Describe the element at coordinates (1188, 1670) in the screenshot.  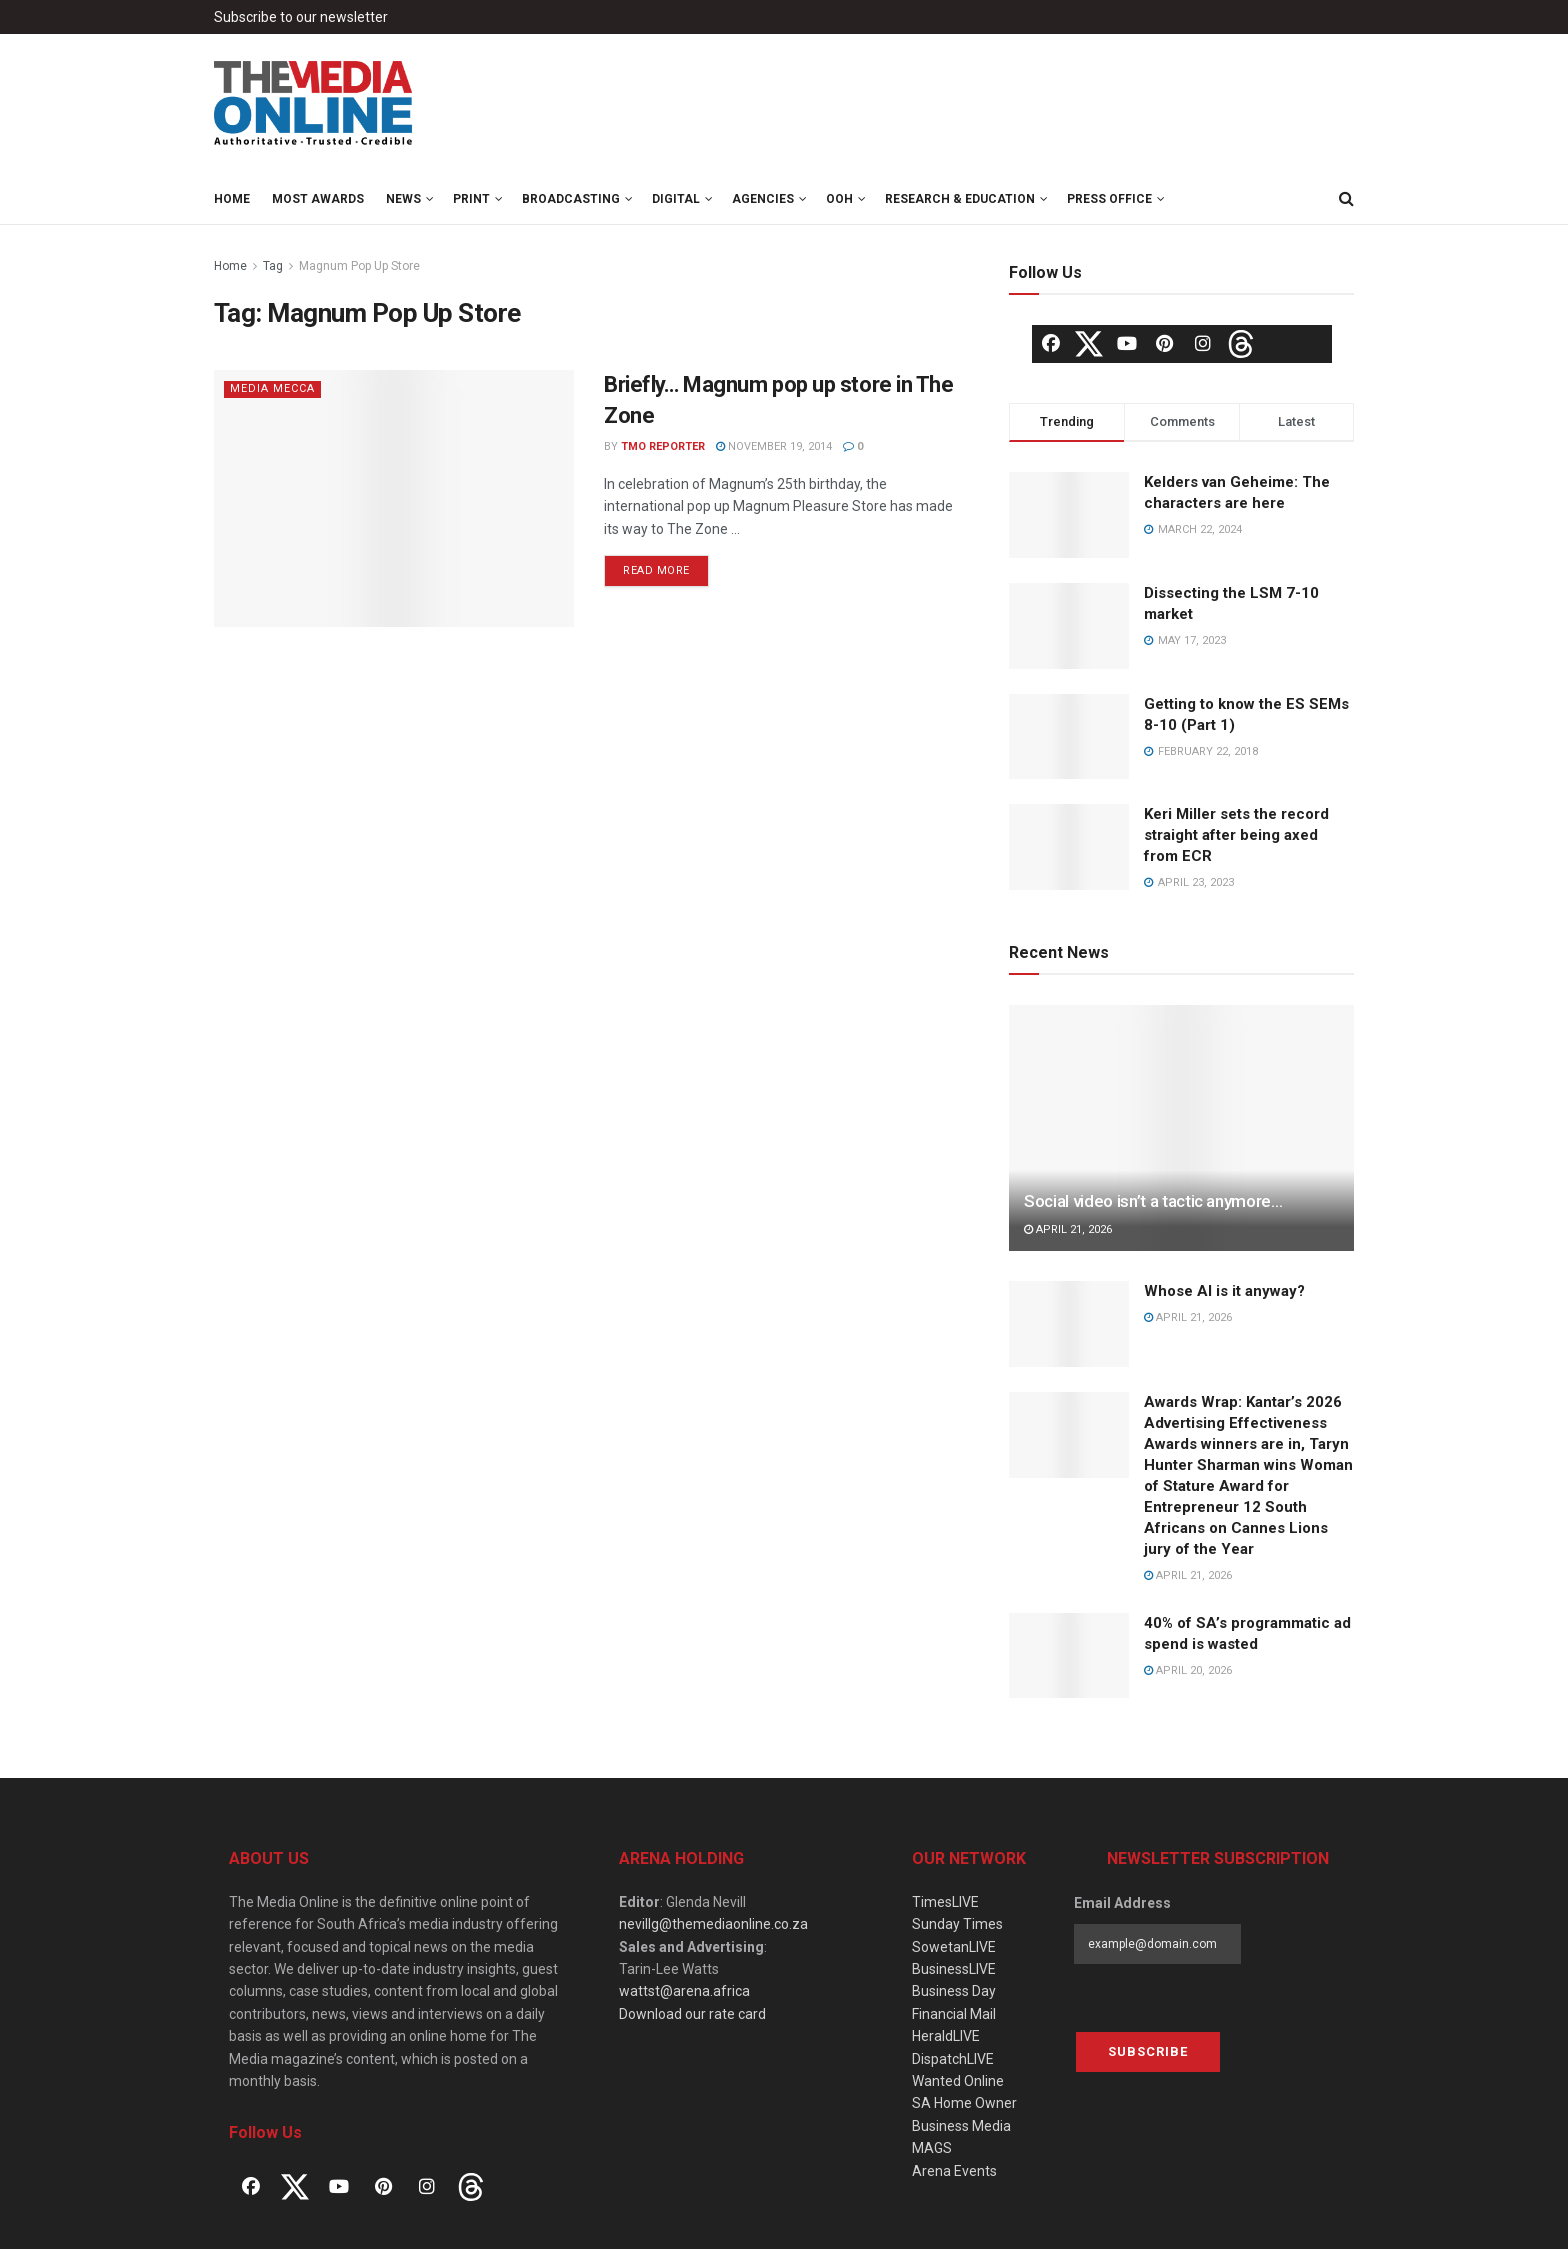
I see `April 20, 2026` at that location.